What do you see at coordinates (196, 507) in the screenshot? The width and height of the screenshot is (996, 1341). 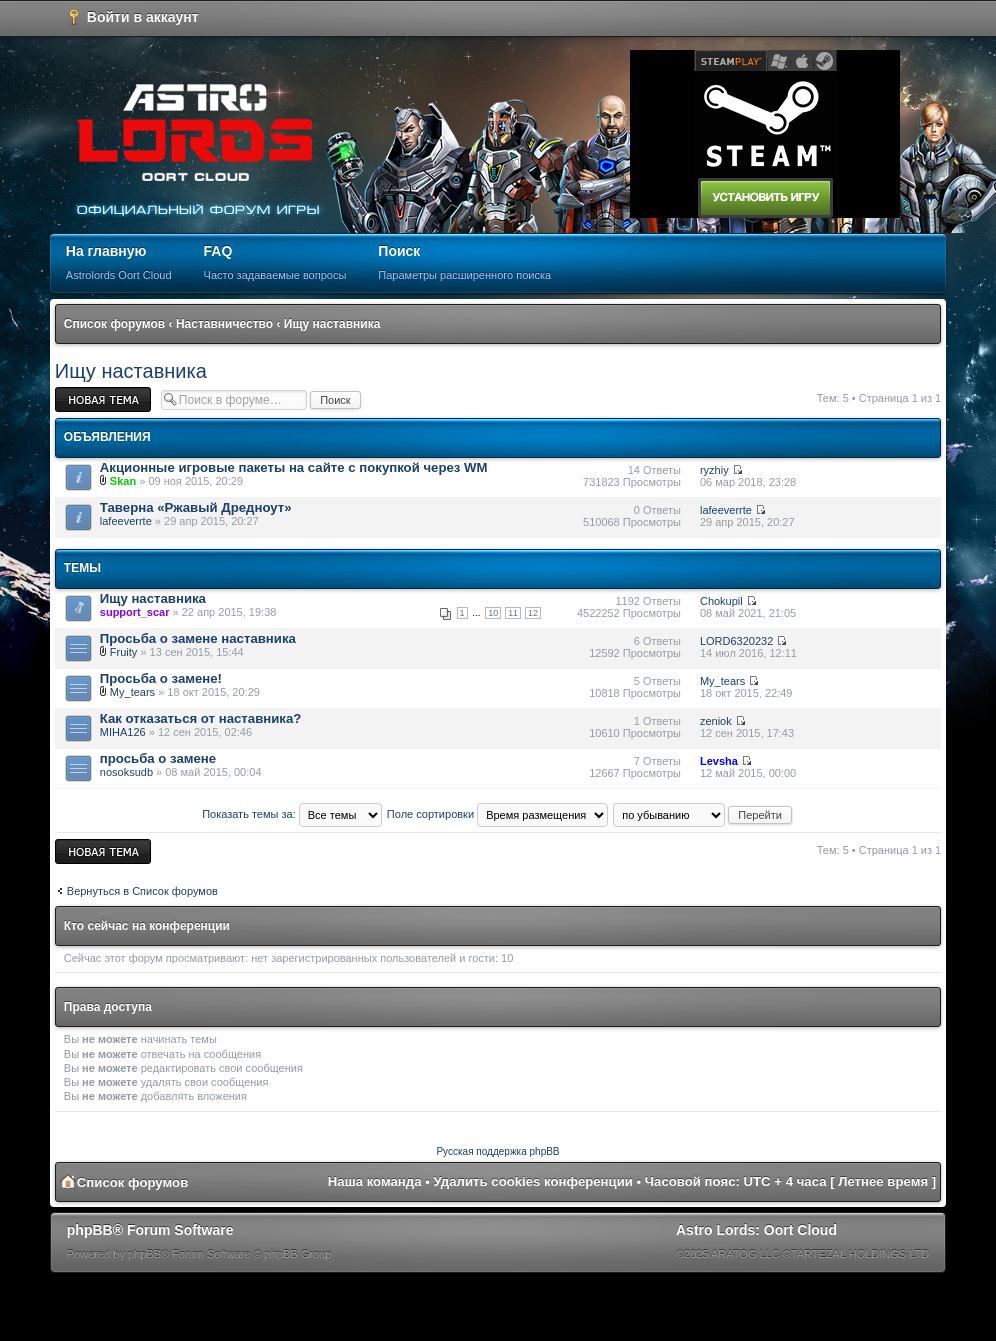 I see `Таверна «Ржавый Дредноут»` at bounding box center [196, 507].